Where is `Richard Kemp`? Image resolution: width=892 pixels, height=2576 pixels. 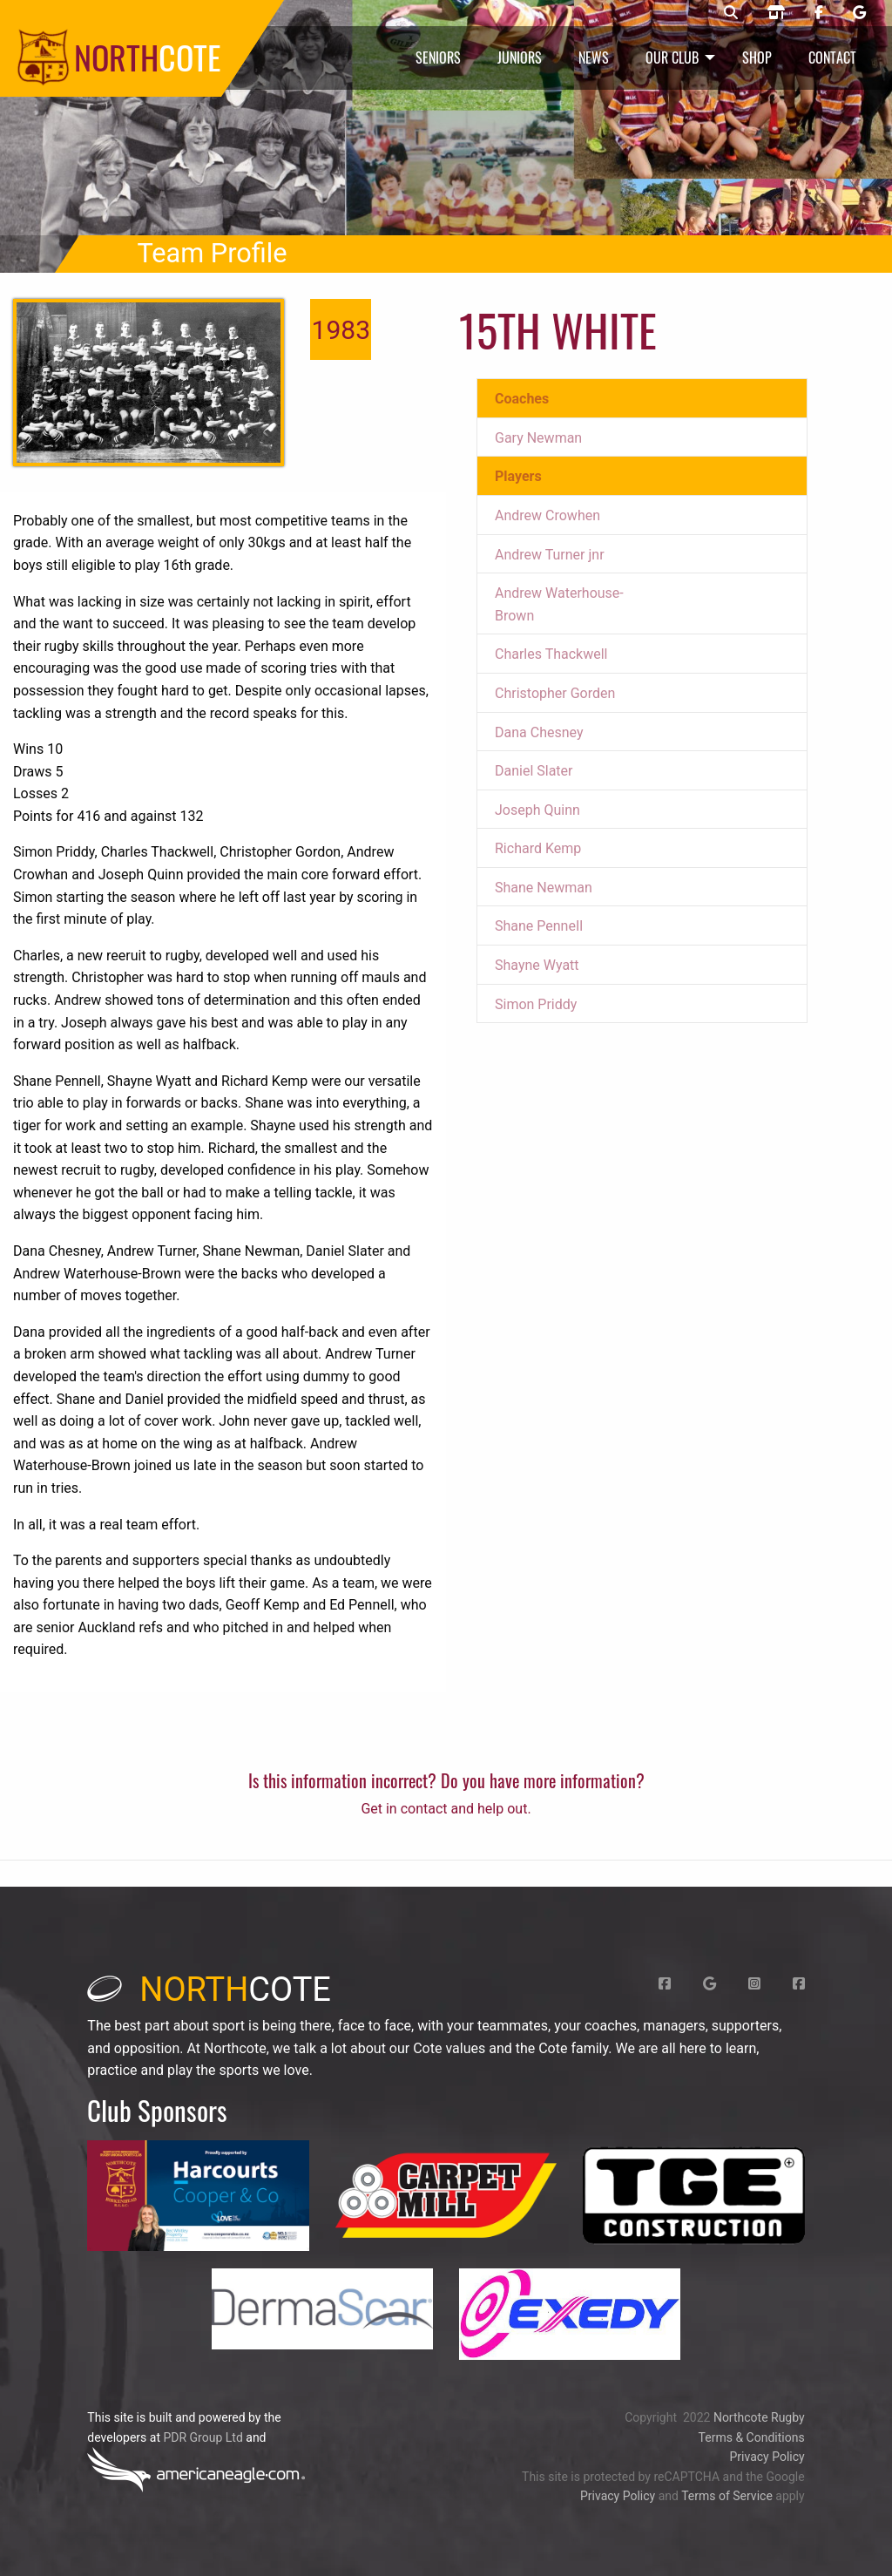
Richard Kemp is located at coordinates (538, 848).